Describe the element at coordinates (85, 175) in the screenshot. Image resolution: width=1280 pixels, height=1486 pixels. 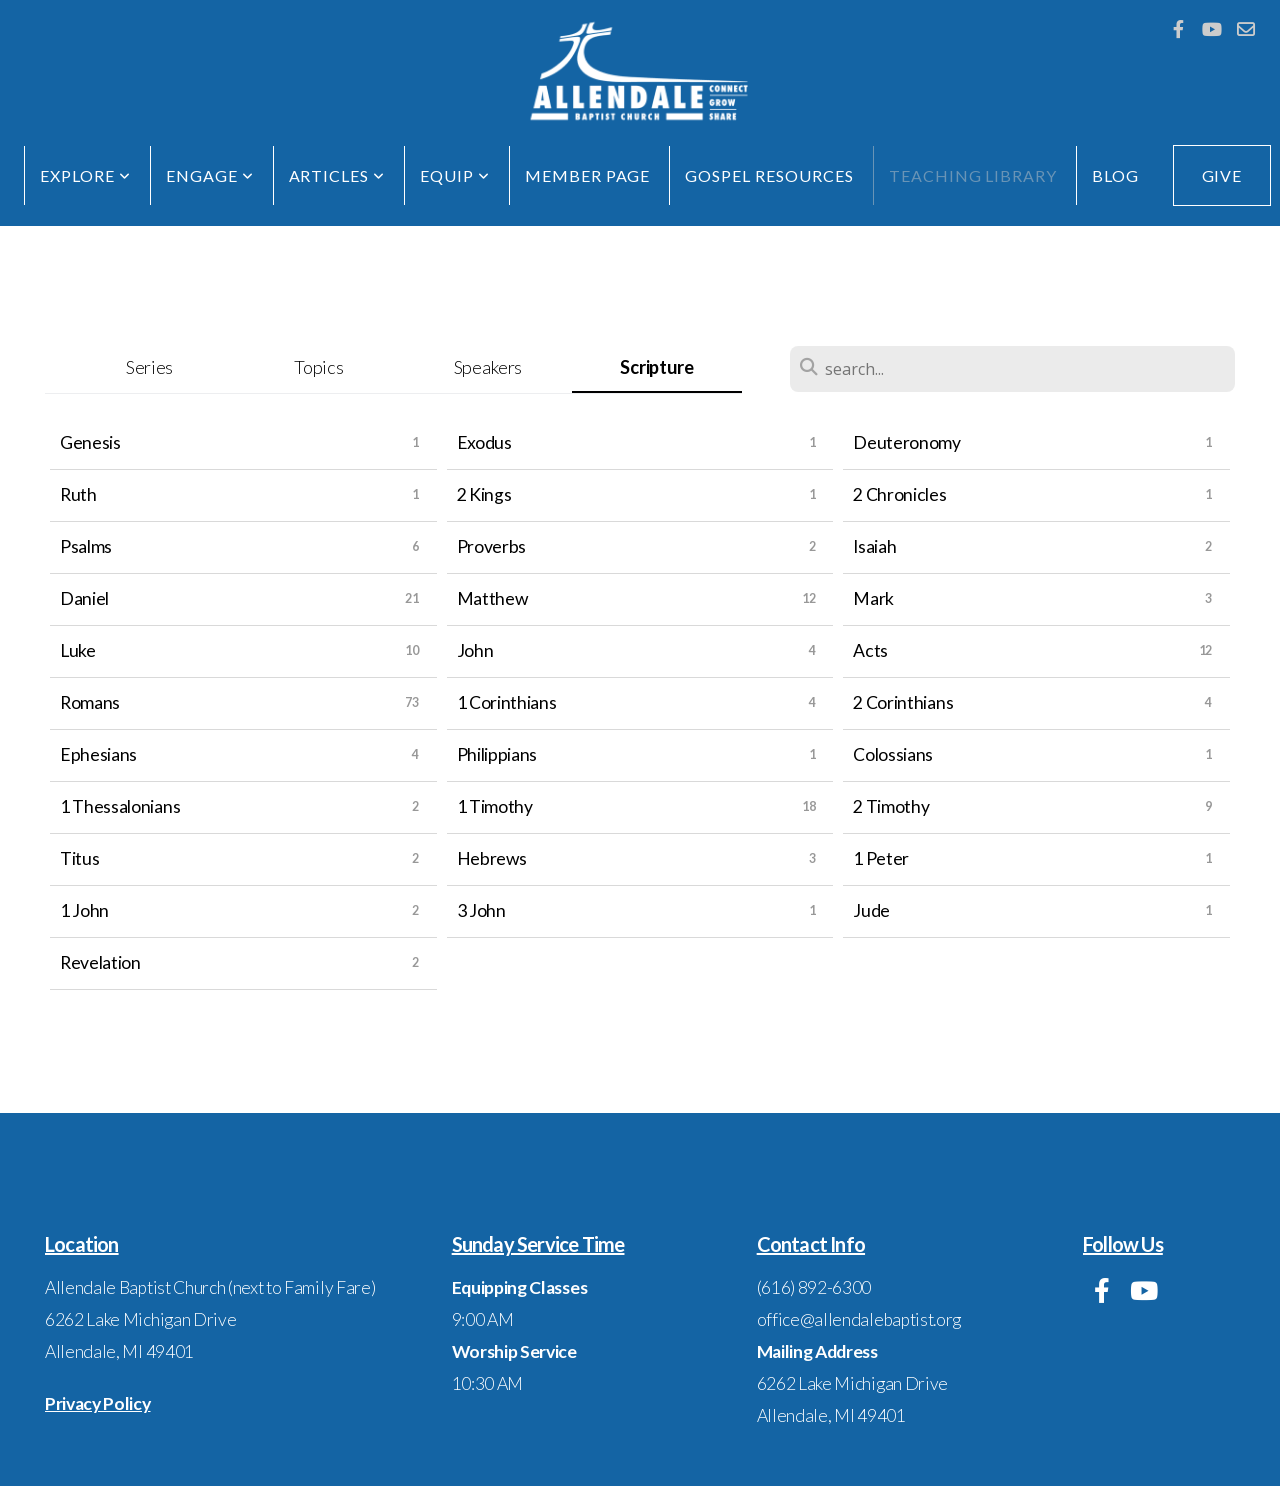
I see `EXPLORE` at that location.